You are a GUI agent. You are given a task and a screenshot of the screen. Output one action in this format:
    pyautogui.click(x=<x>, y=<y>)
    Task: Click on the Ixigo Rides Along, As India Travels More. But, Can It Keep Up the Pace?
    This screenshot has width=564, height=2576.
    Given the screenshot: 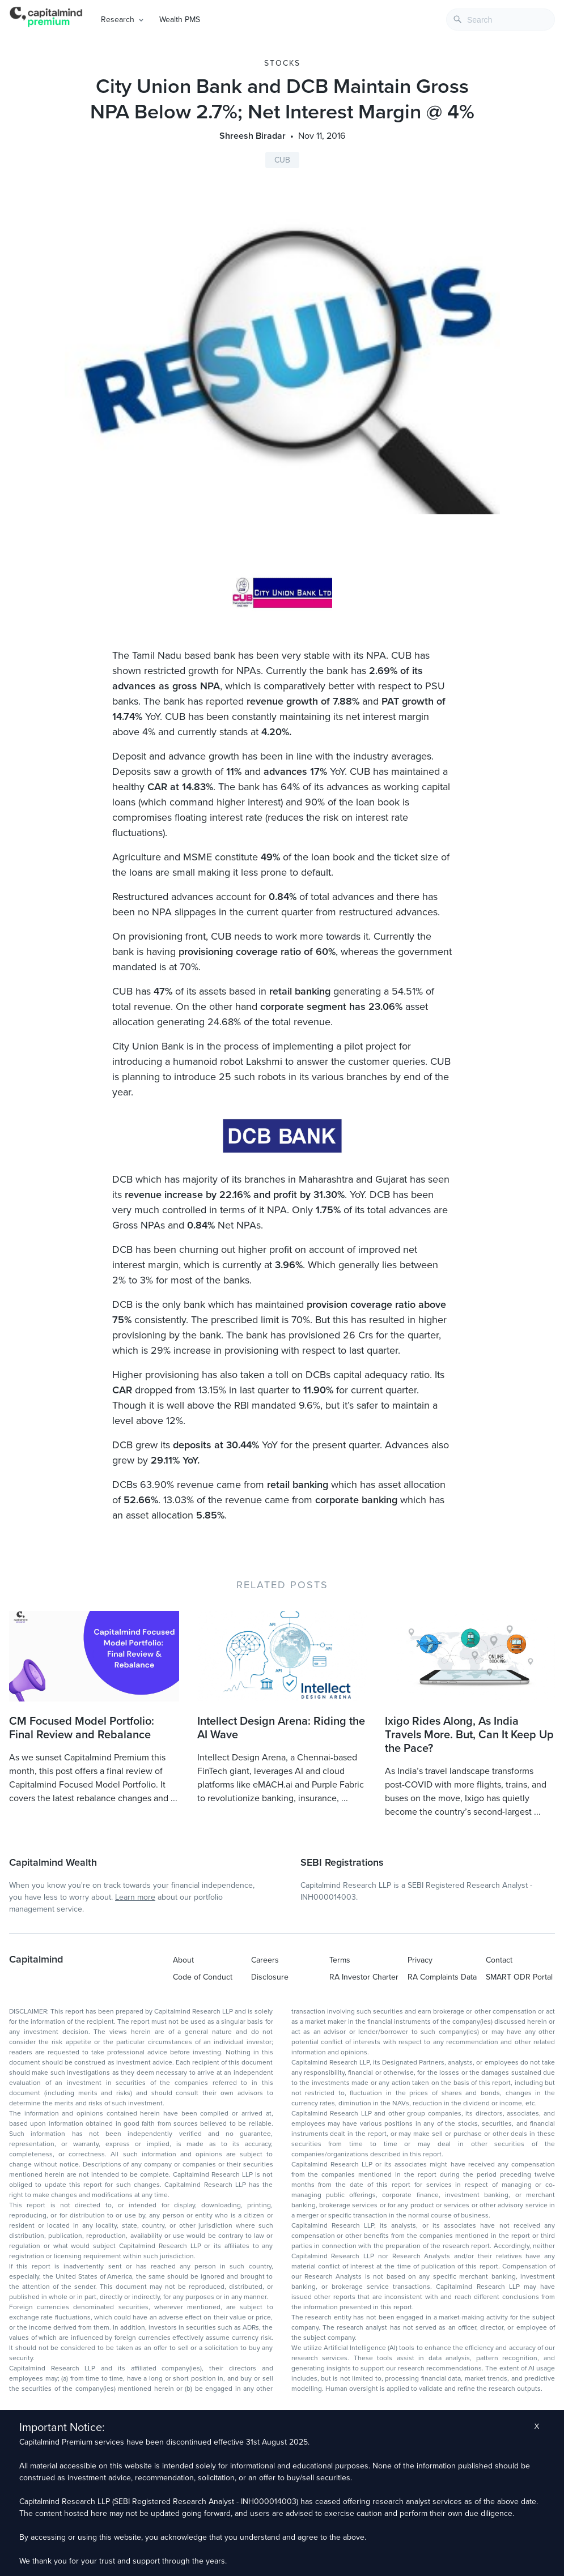 What is the action you would take?
    pyautogui.click(x=469, y=1735)
    